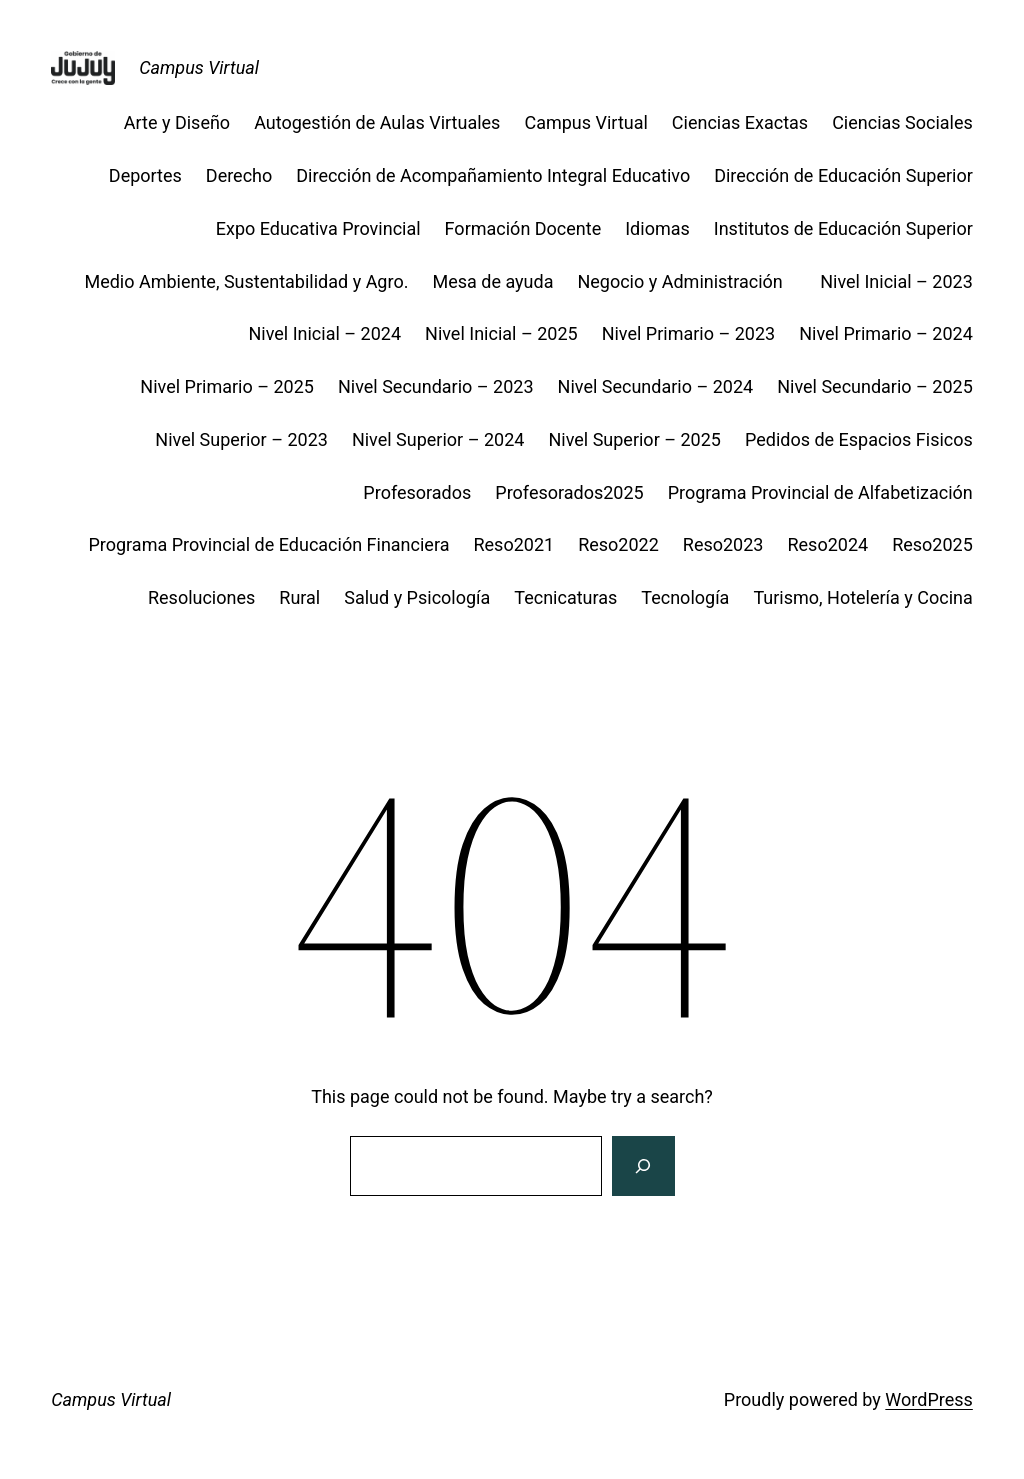 This screenshot has width=1024, height=1479. Describe the element at coordinates (723, 544) in the screenshot. I see `Reso2023` at that location.